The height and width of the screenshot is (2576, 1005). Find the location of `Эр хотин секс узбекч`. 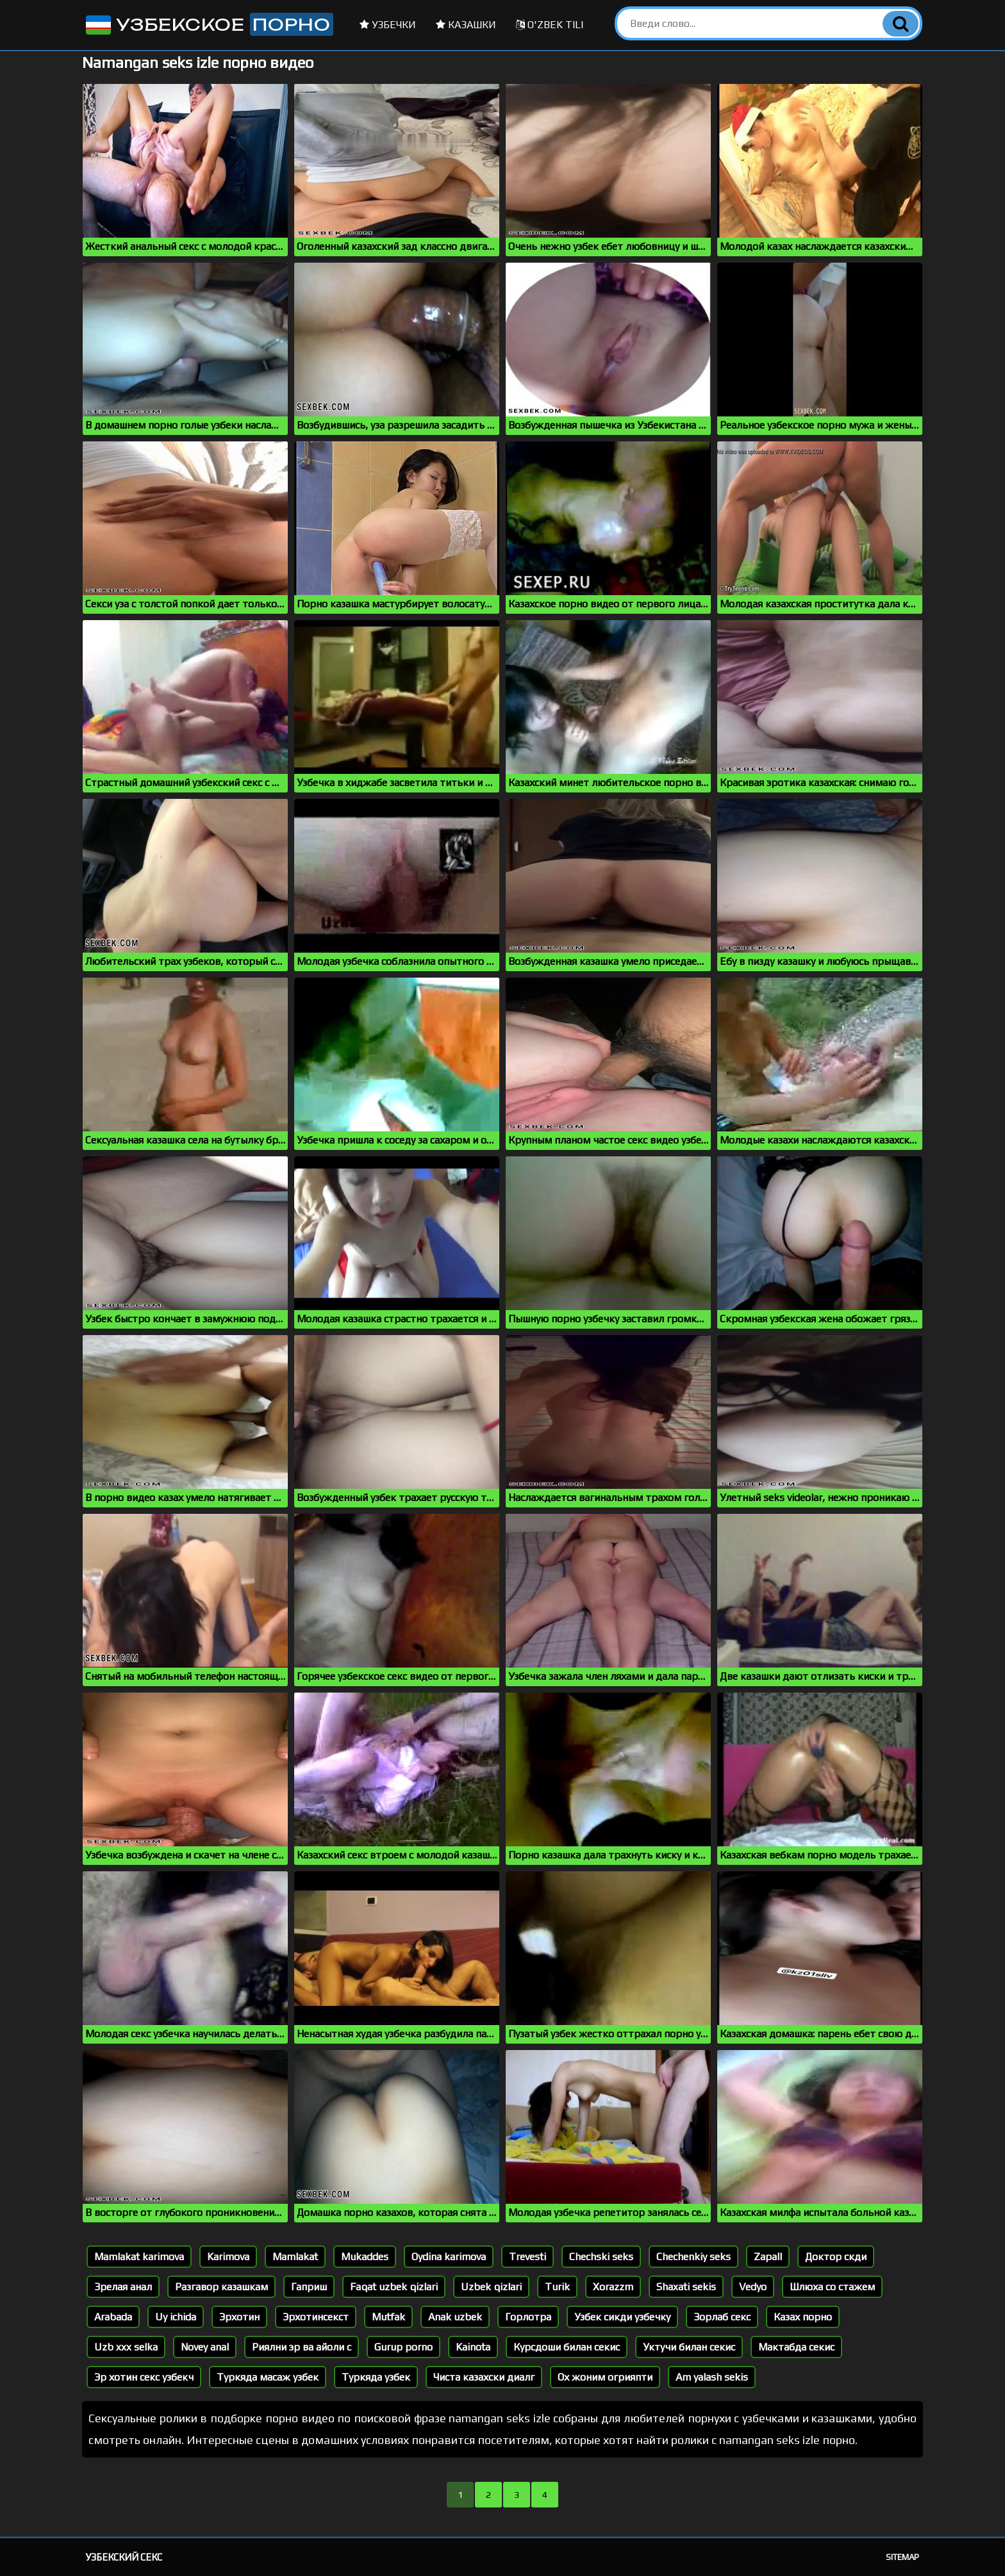

Эр хотин секс узбекч is located at coordinates (144, 2377).